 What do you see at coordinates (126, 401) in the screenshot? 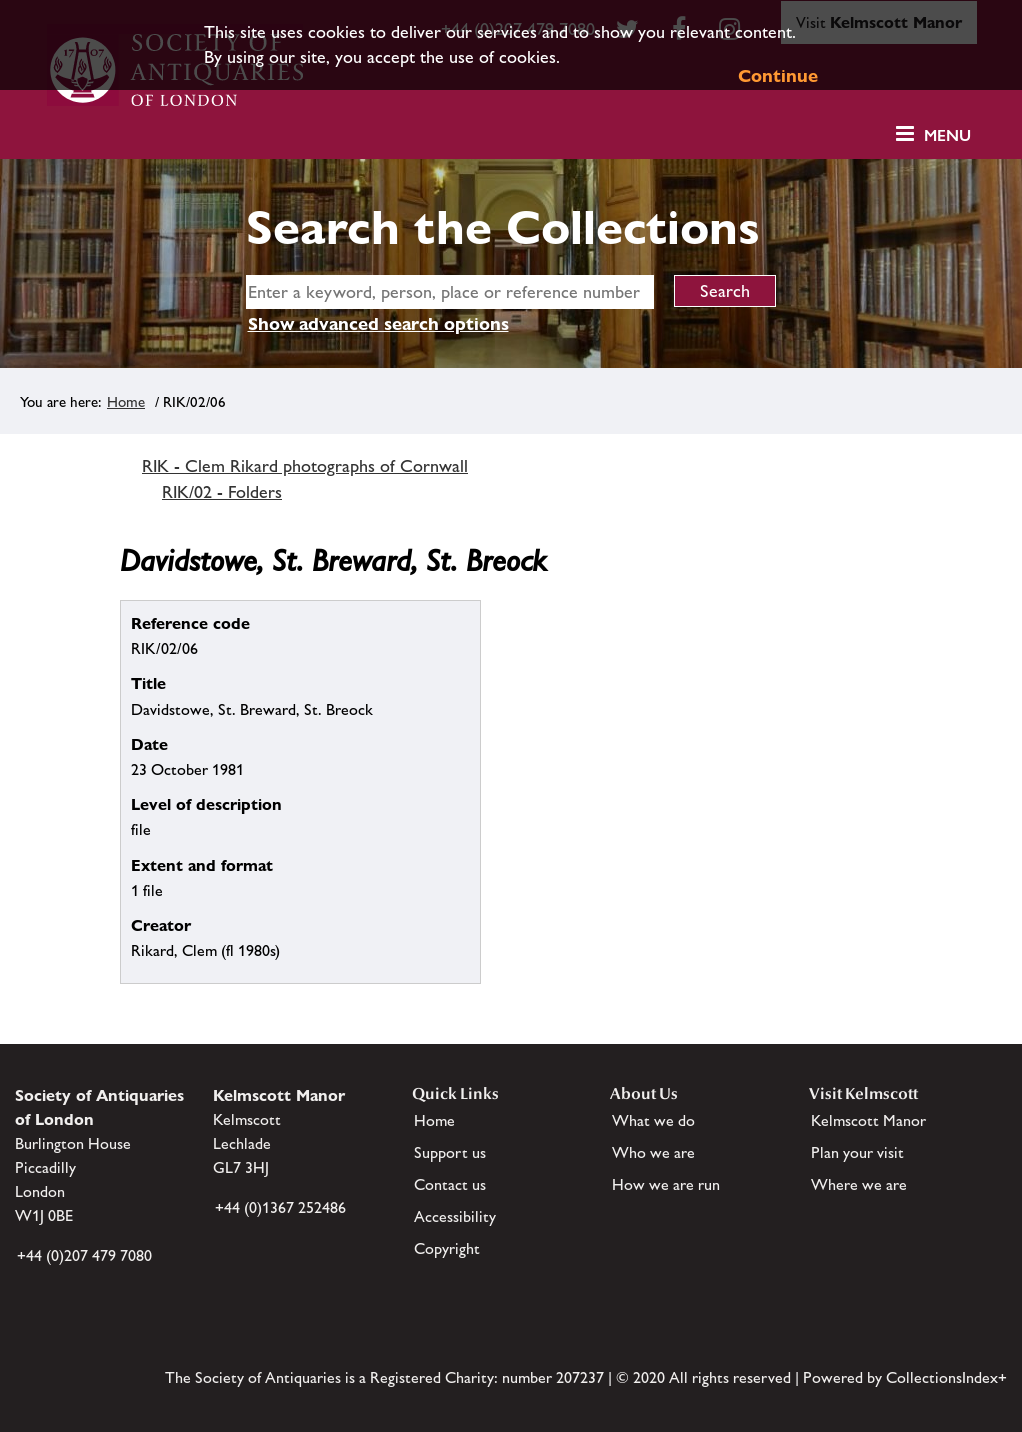
I see `Home` at bounding box center [126, 401].